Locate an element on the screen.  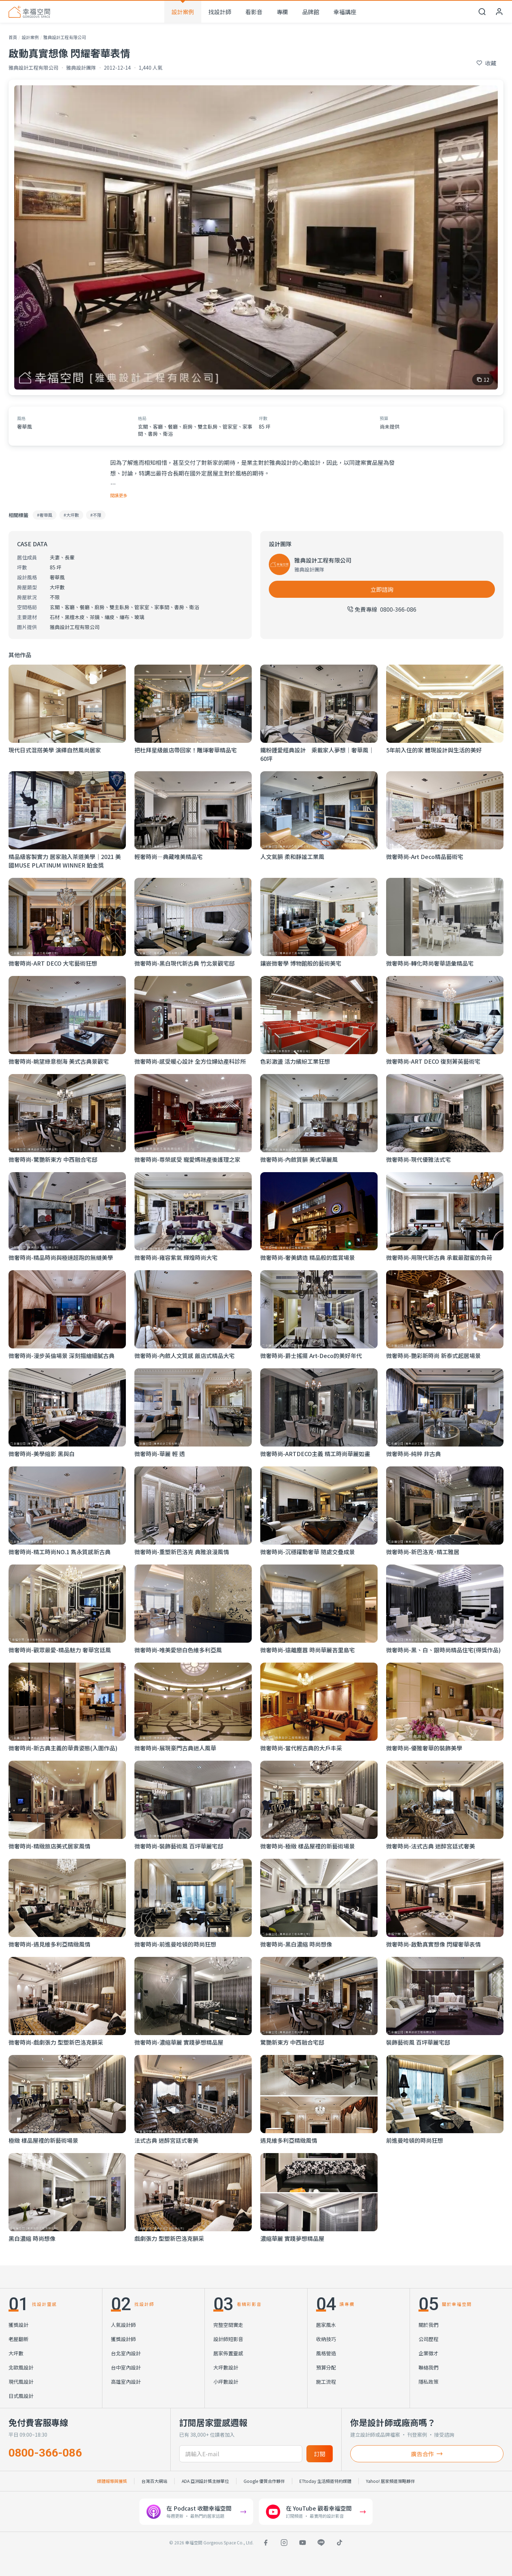
老屋翻新 is located at coordinates (18, 2338).